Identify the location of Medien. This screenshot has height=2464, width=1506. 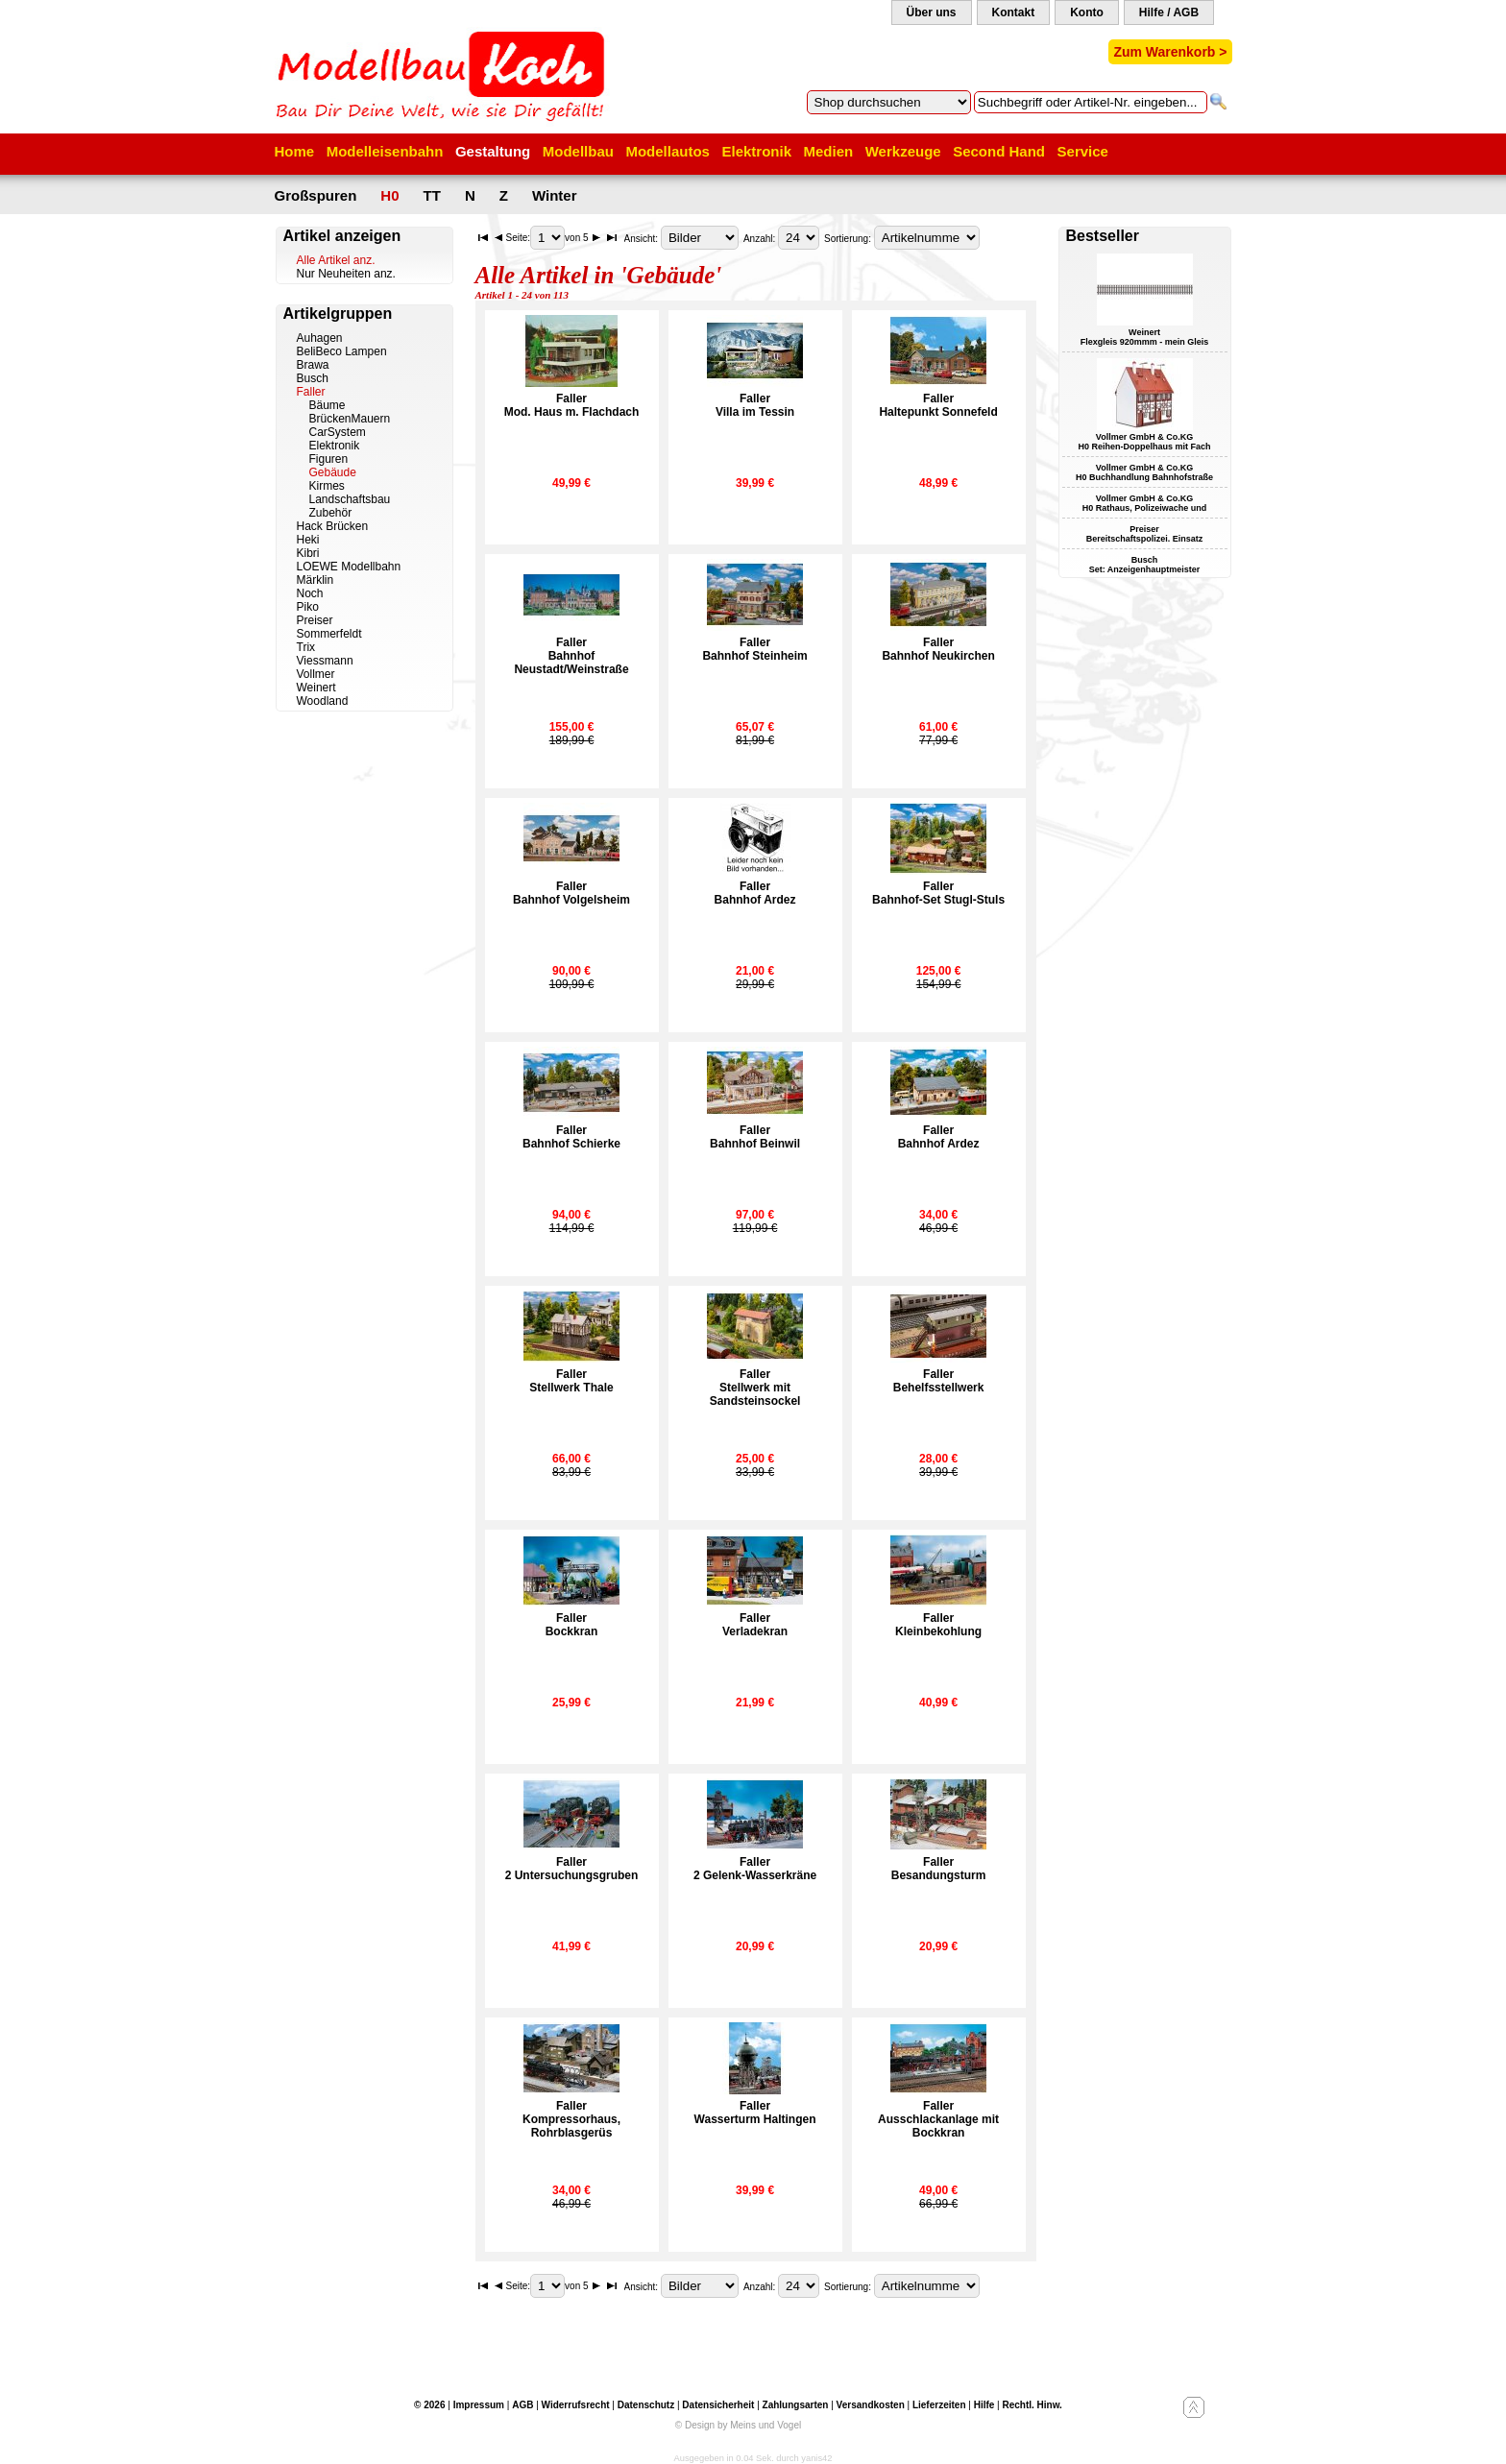
(829, 151).